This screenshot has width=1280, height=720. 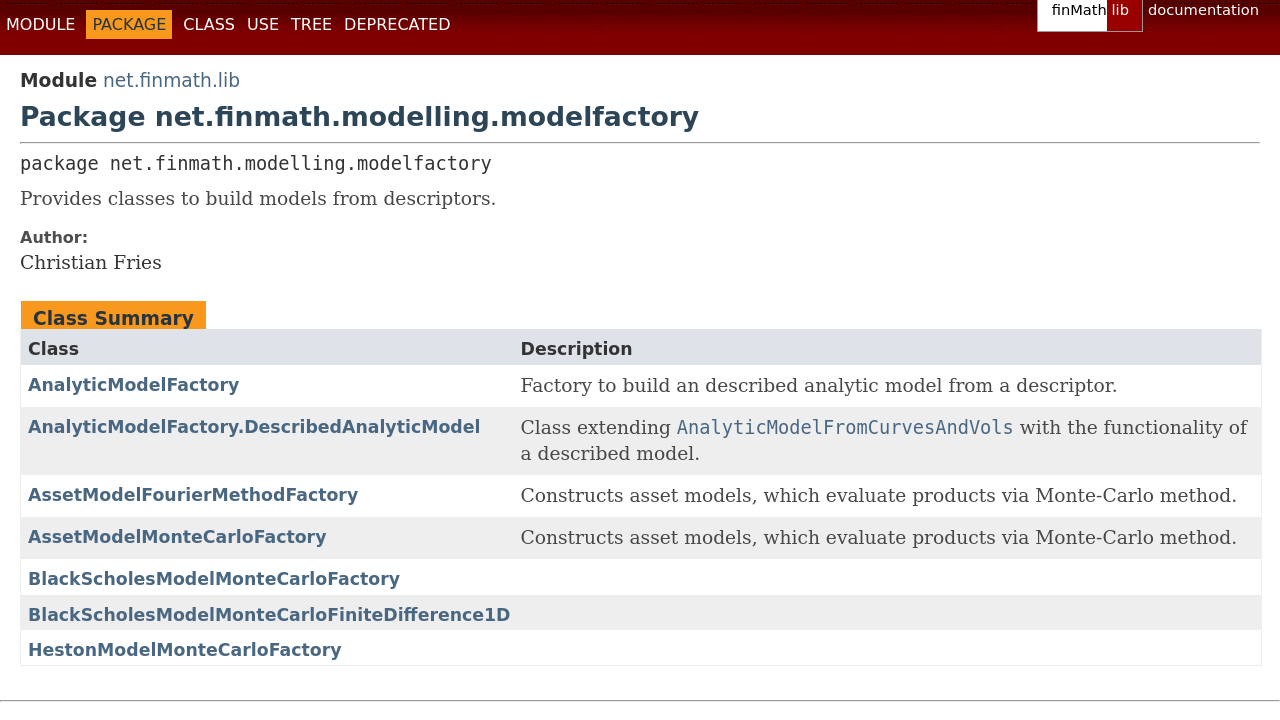 I want to click on Tree, so click(x=311, y=24).